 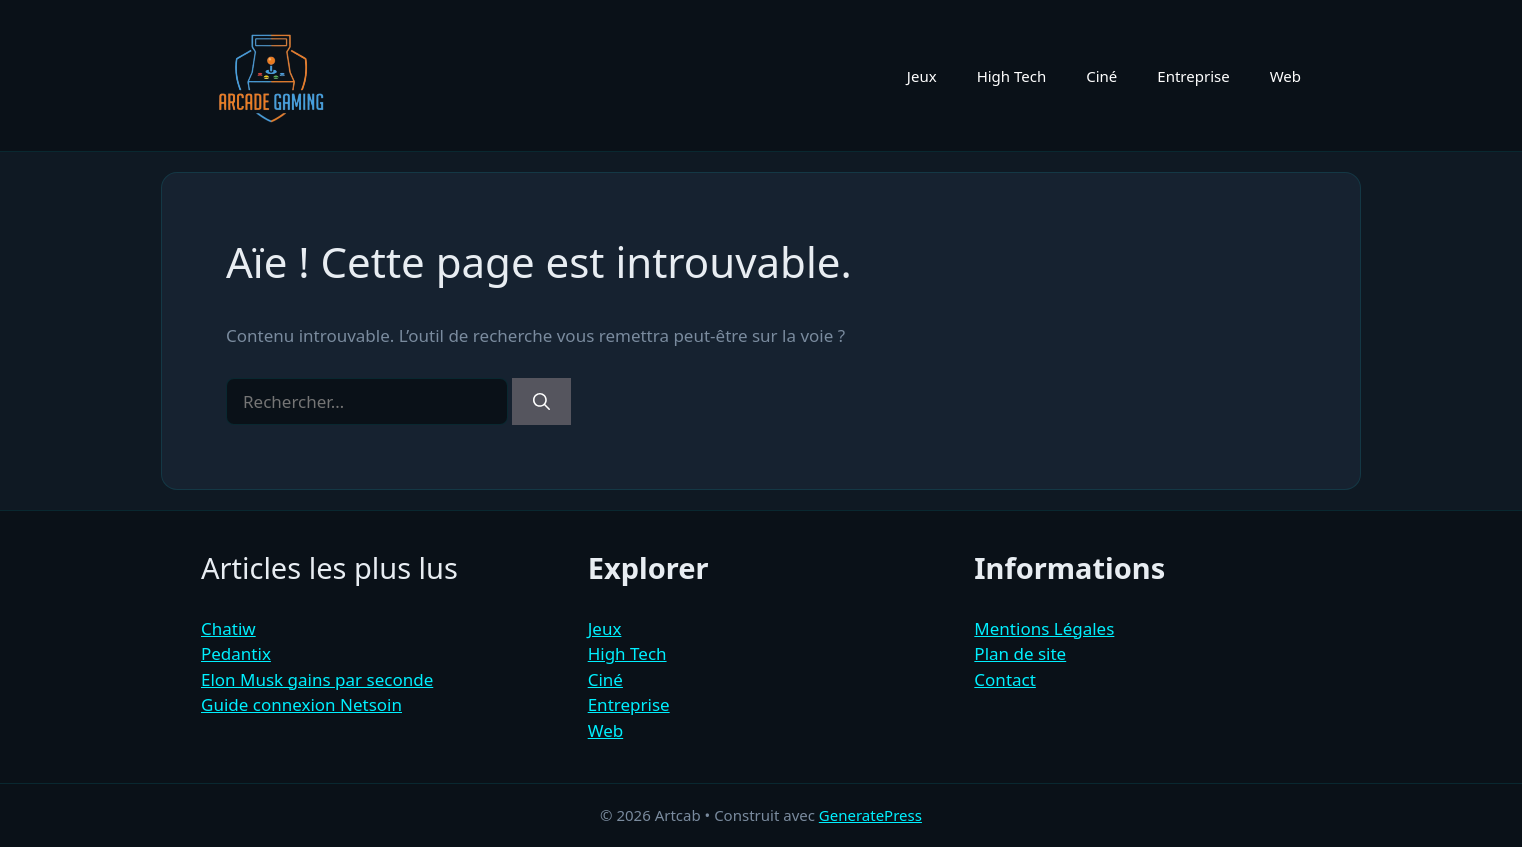 What do you see at coordinates (1101, 76) in the screenshot?
I see `Ciné` at bounding box center [1101, 76].